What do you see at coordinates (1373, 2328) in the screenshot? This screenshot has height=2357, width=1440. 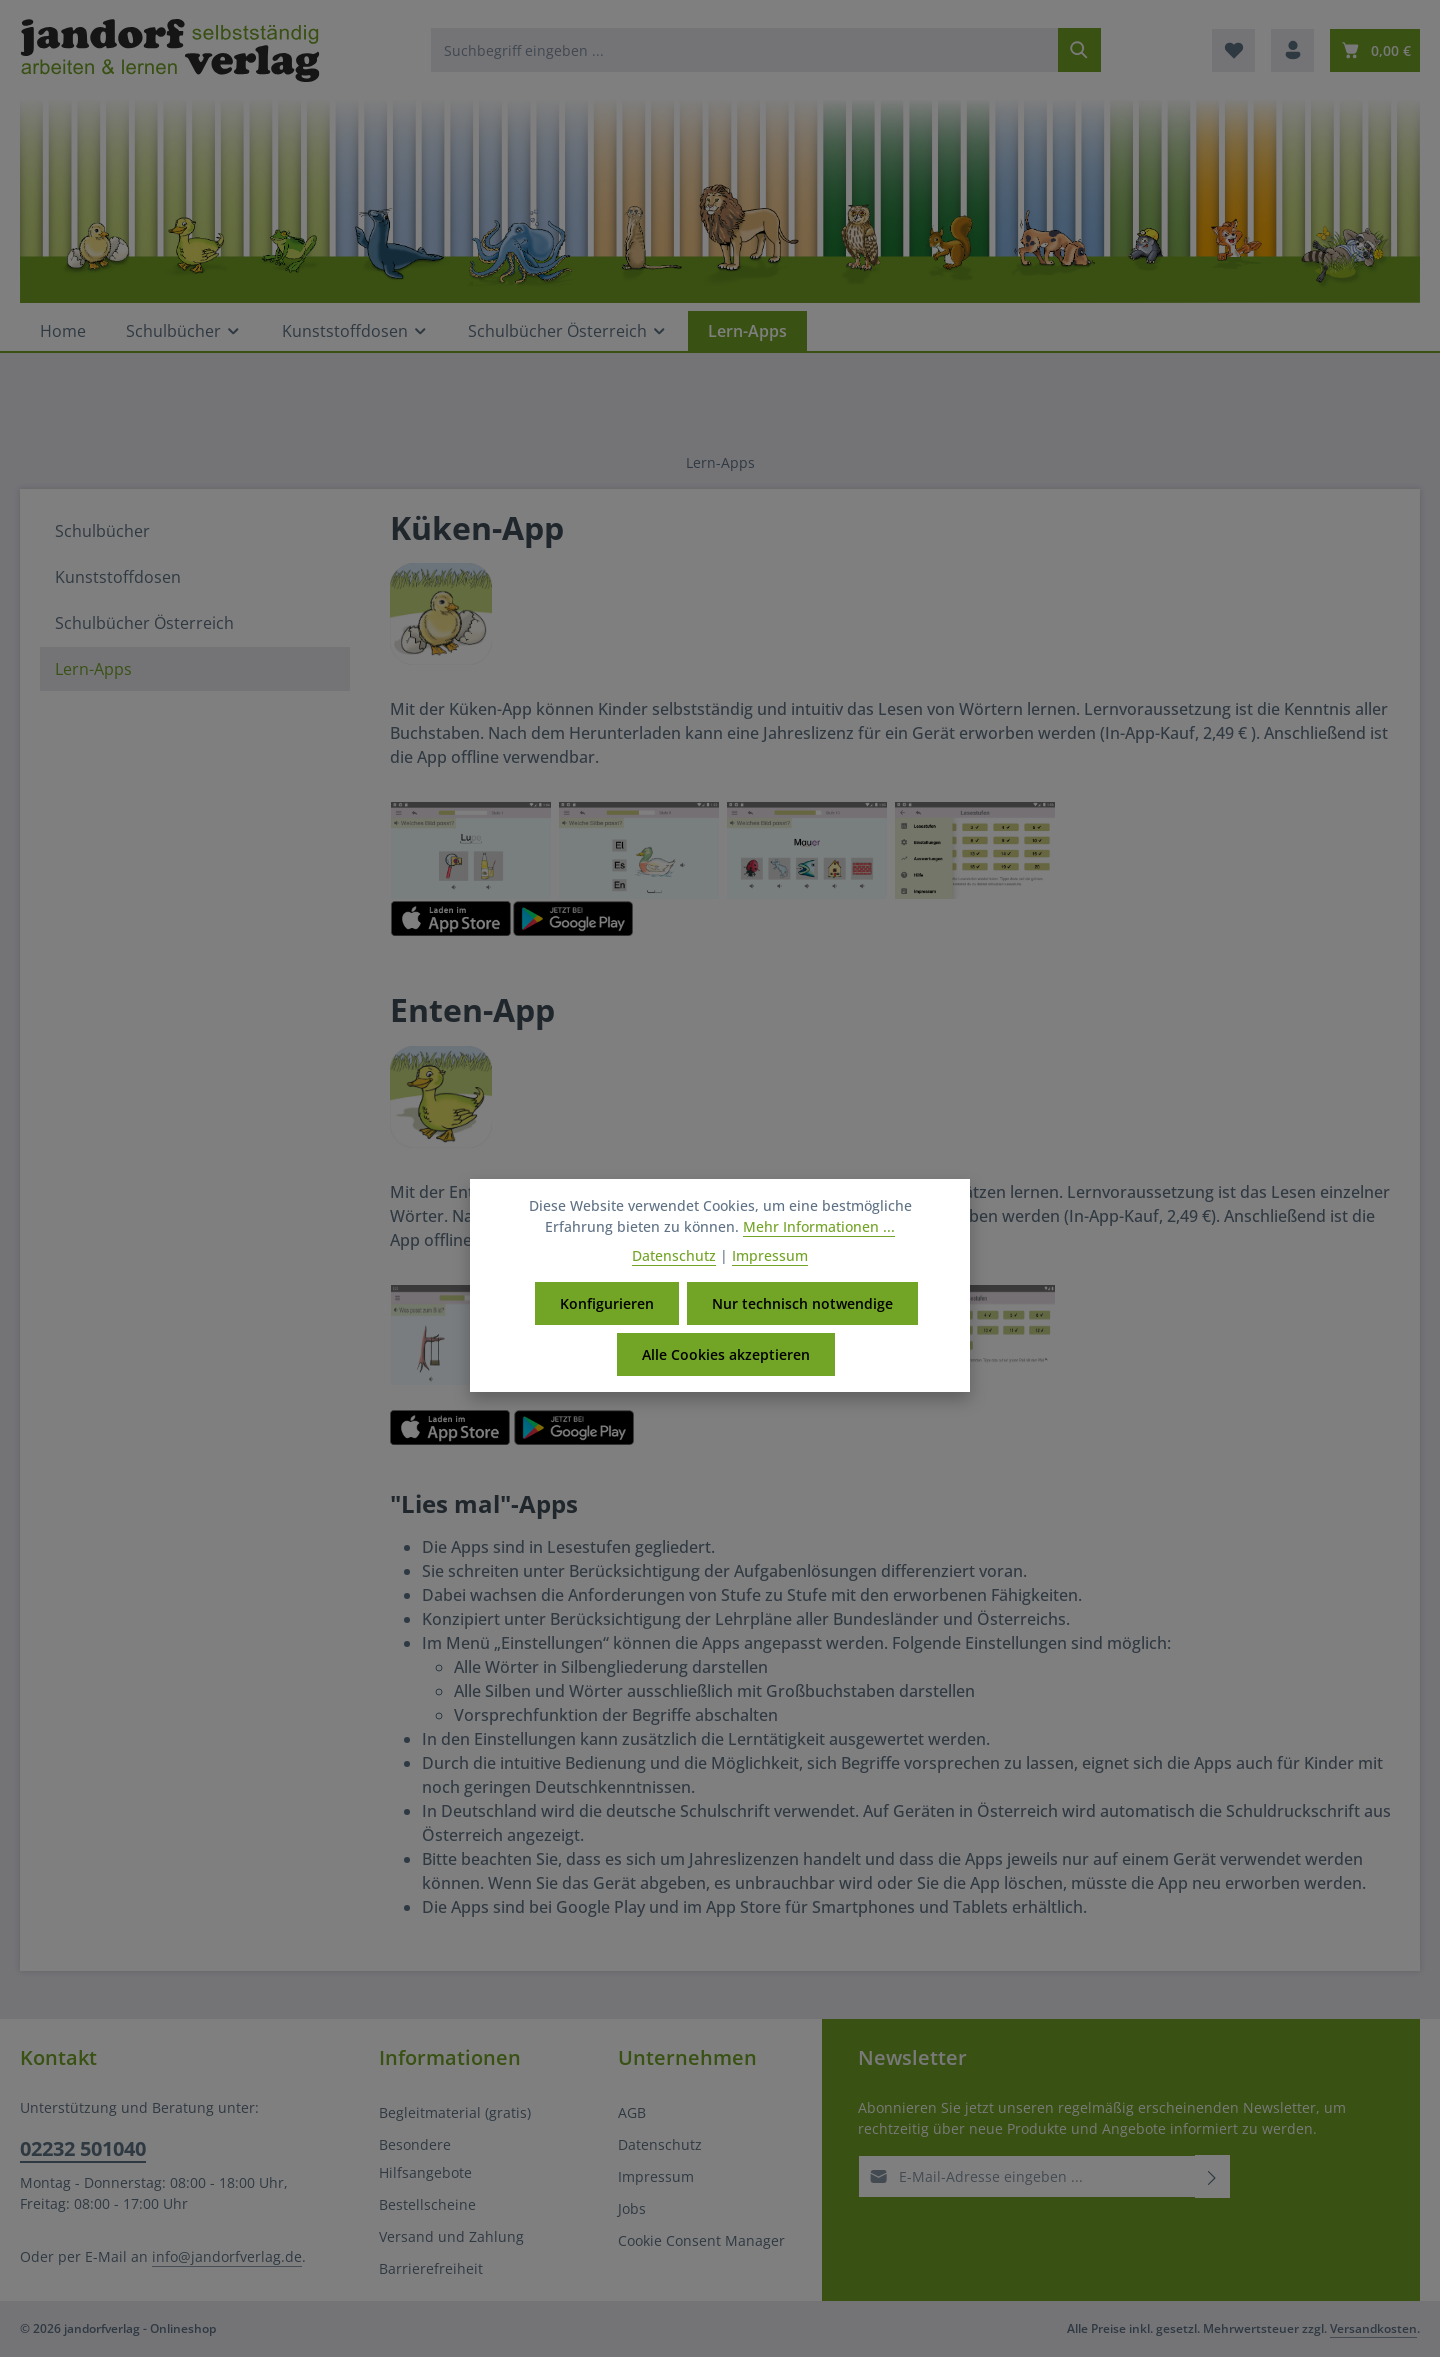 I see `Versandkosten` at bounding box center [1373, 2328].